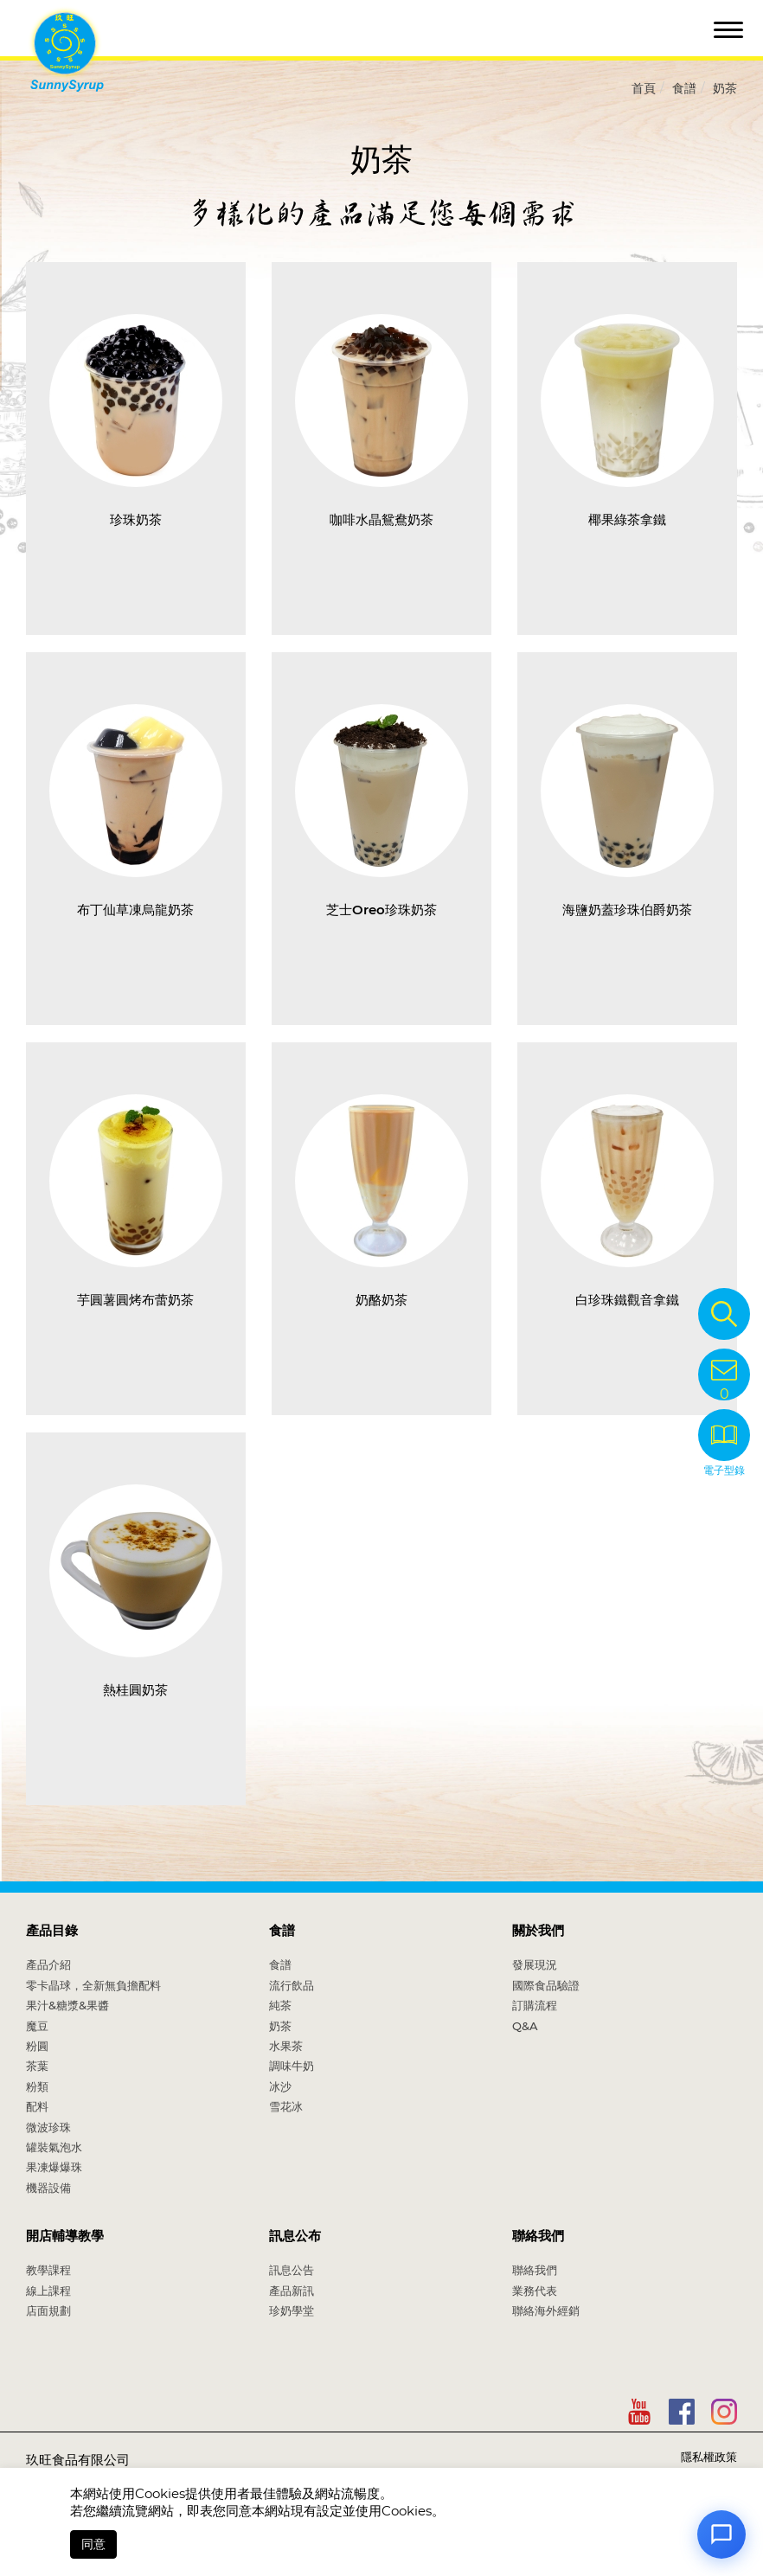 This screenshot has width=763, height=2576. I want to click on 配料, so click(37, 2106).